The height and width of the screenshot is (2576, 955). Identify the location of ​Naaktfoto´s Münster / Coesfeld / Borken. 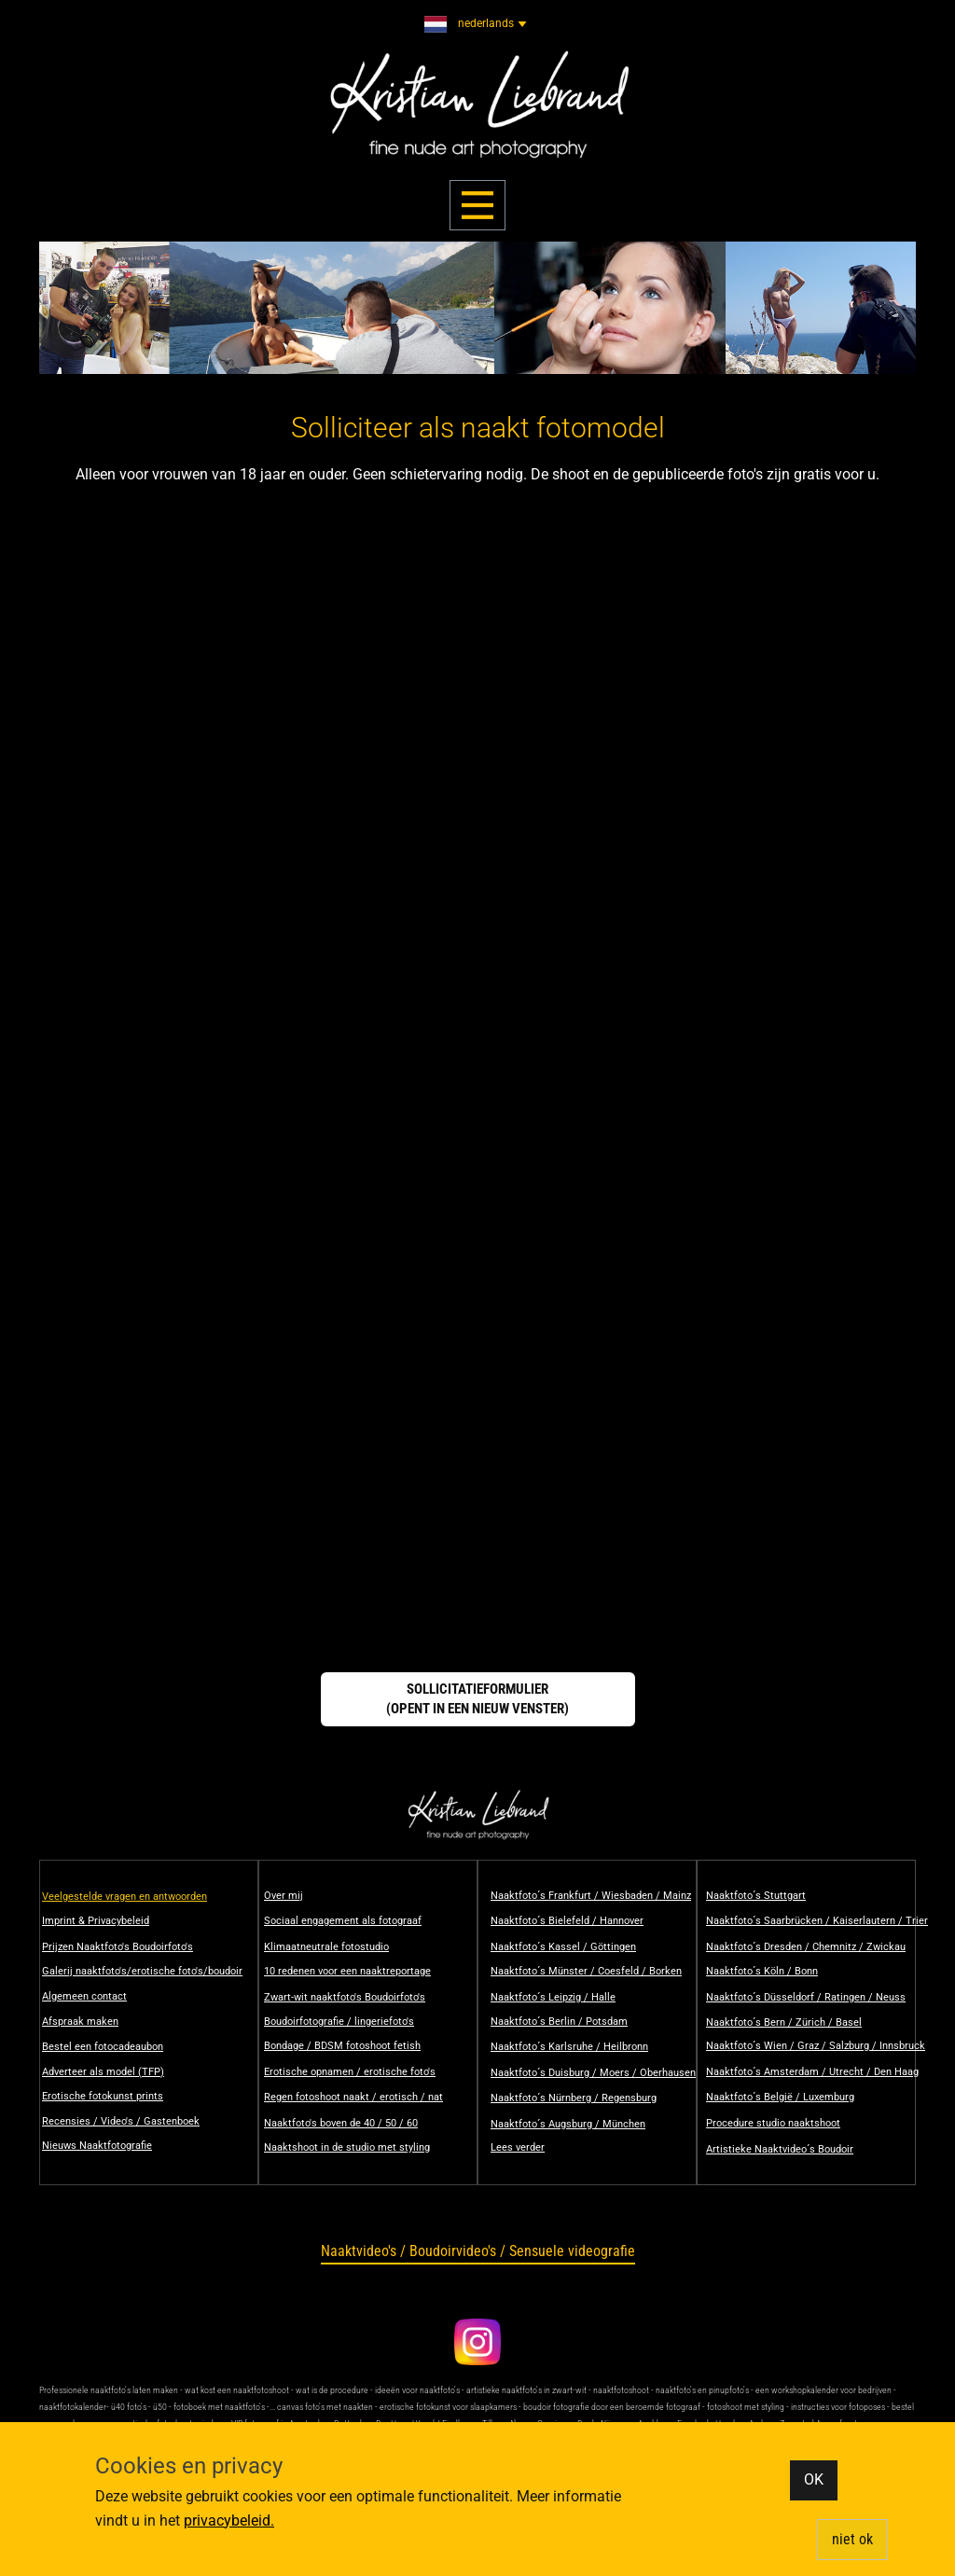
(586, 1971).